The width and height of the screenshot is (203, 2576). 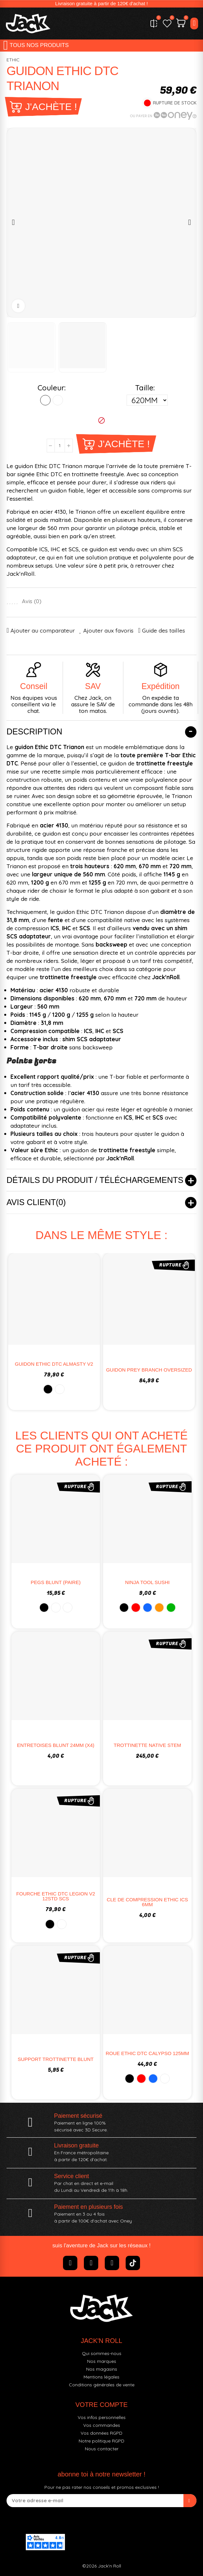 What do you see at coordinates (45, 400) in the screenshot?
I see `[NOIR]` at bounding box center [45, 400].